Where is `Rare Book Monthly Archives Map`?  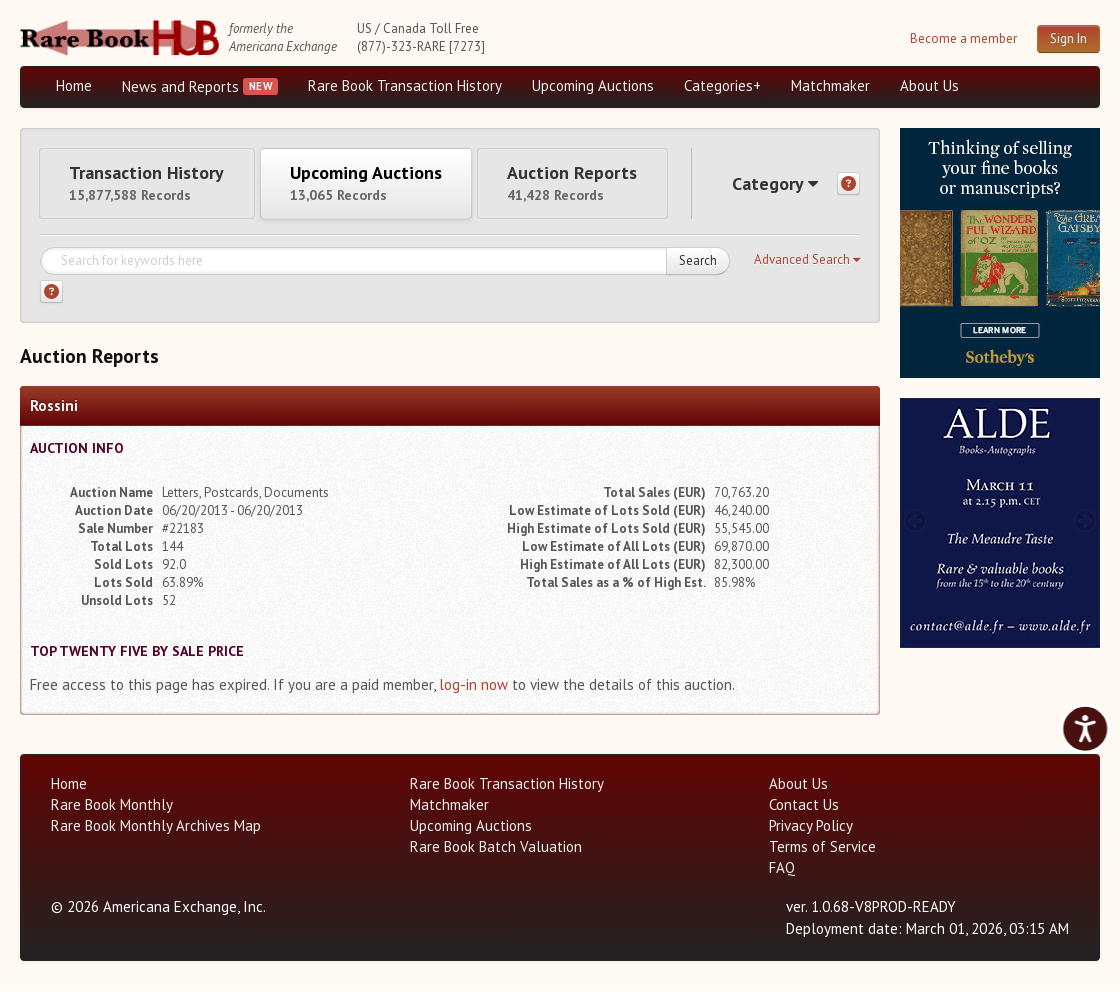
Rare Book Monthly Archives Map is located at coordinates (156, 826).